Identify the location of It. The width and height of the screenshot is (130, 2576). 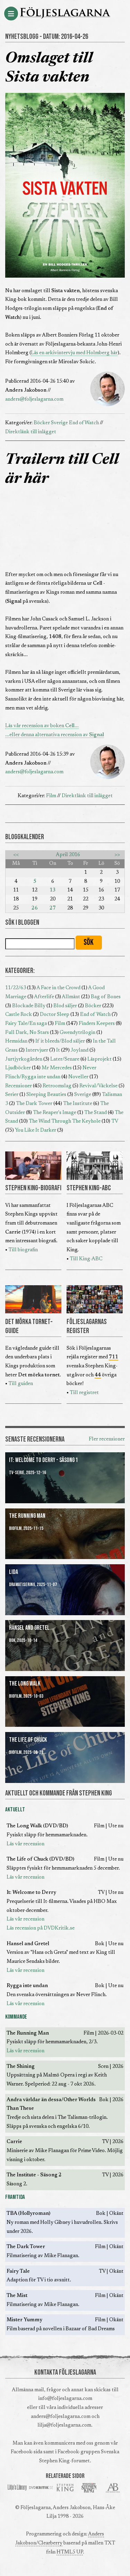
(58, 1050).